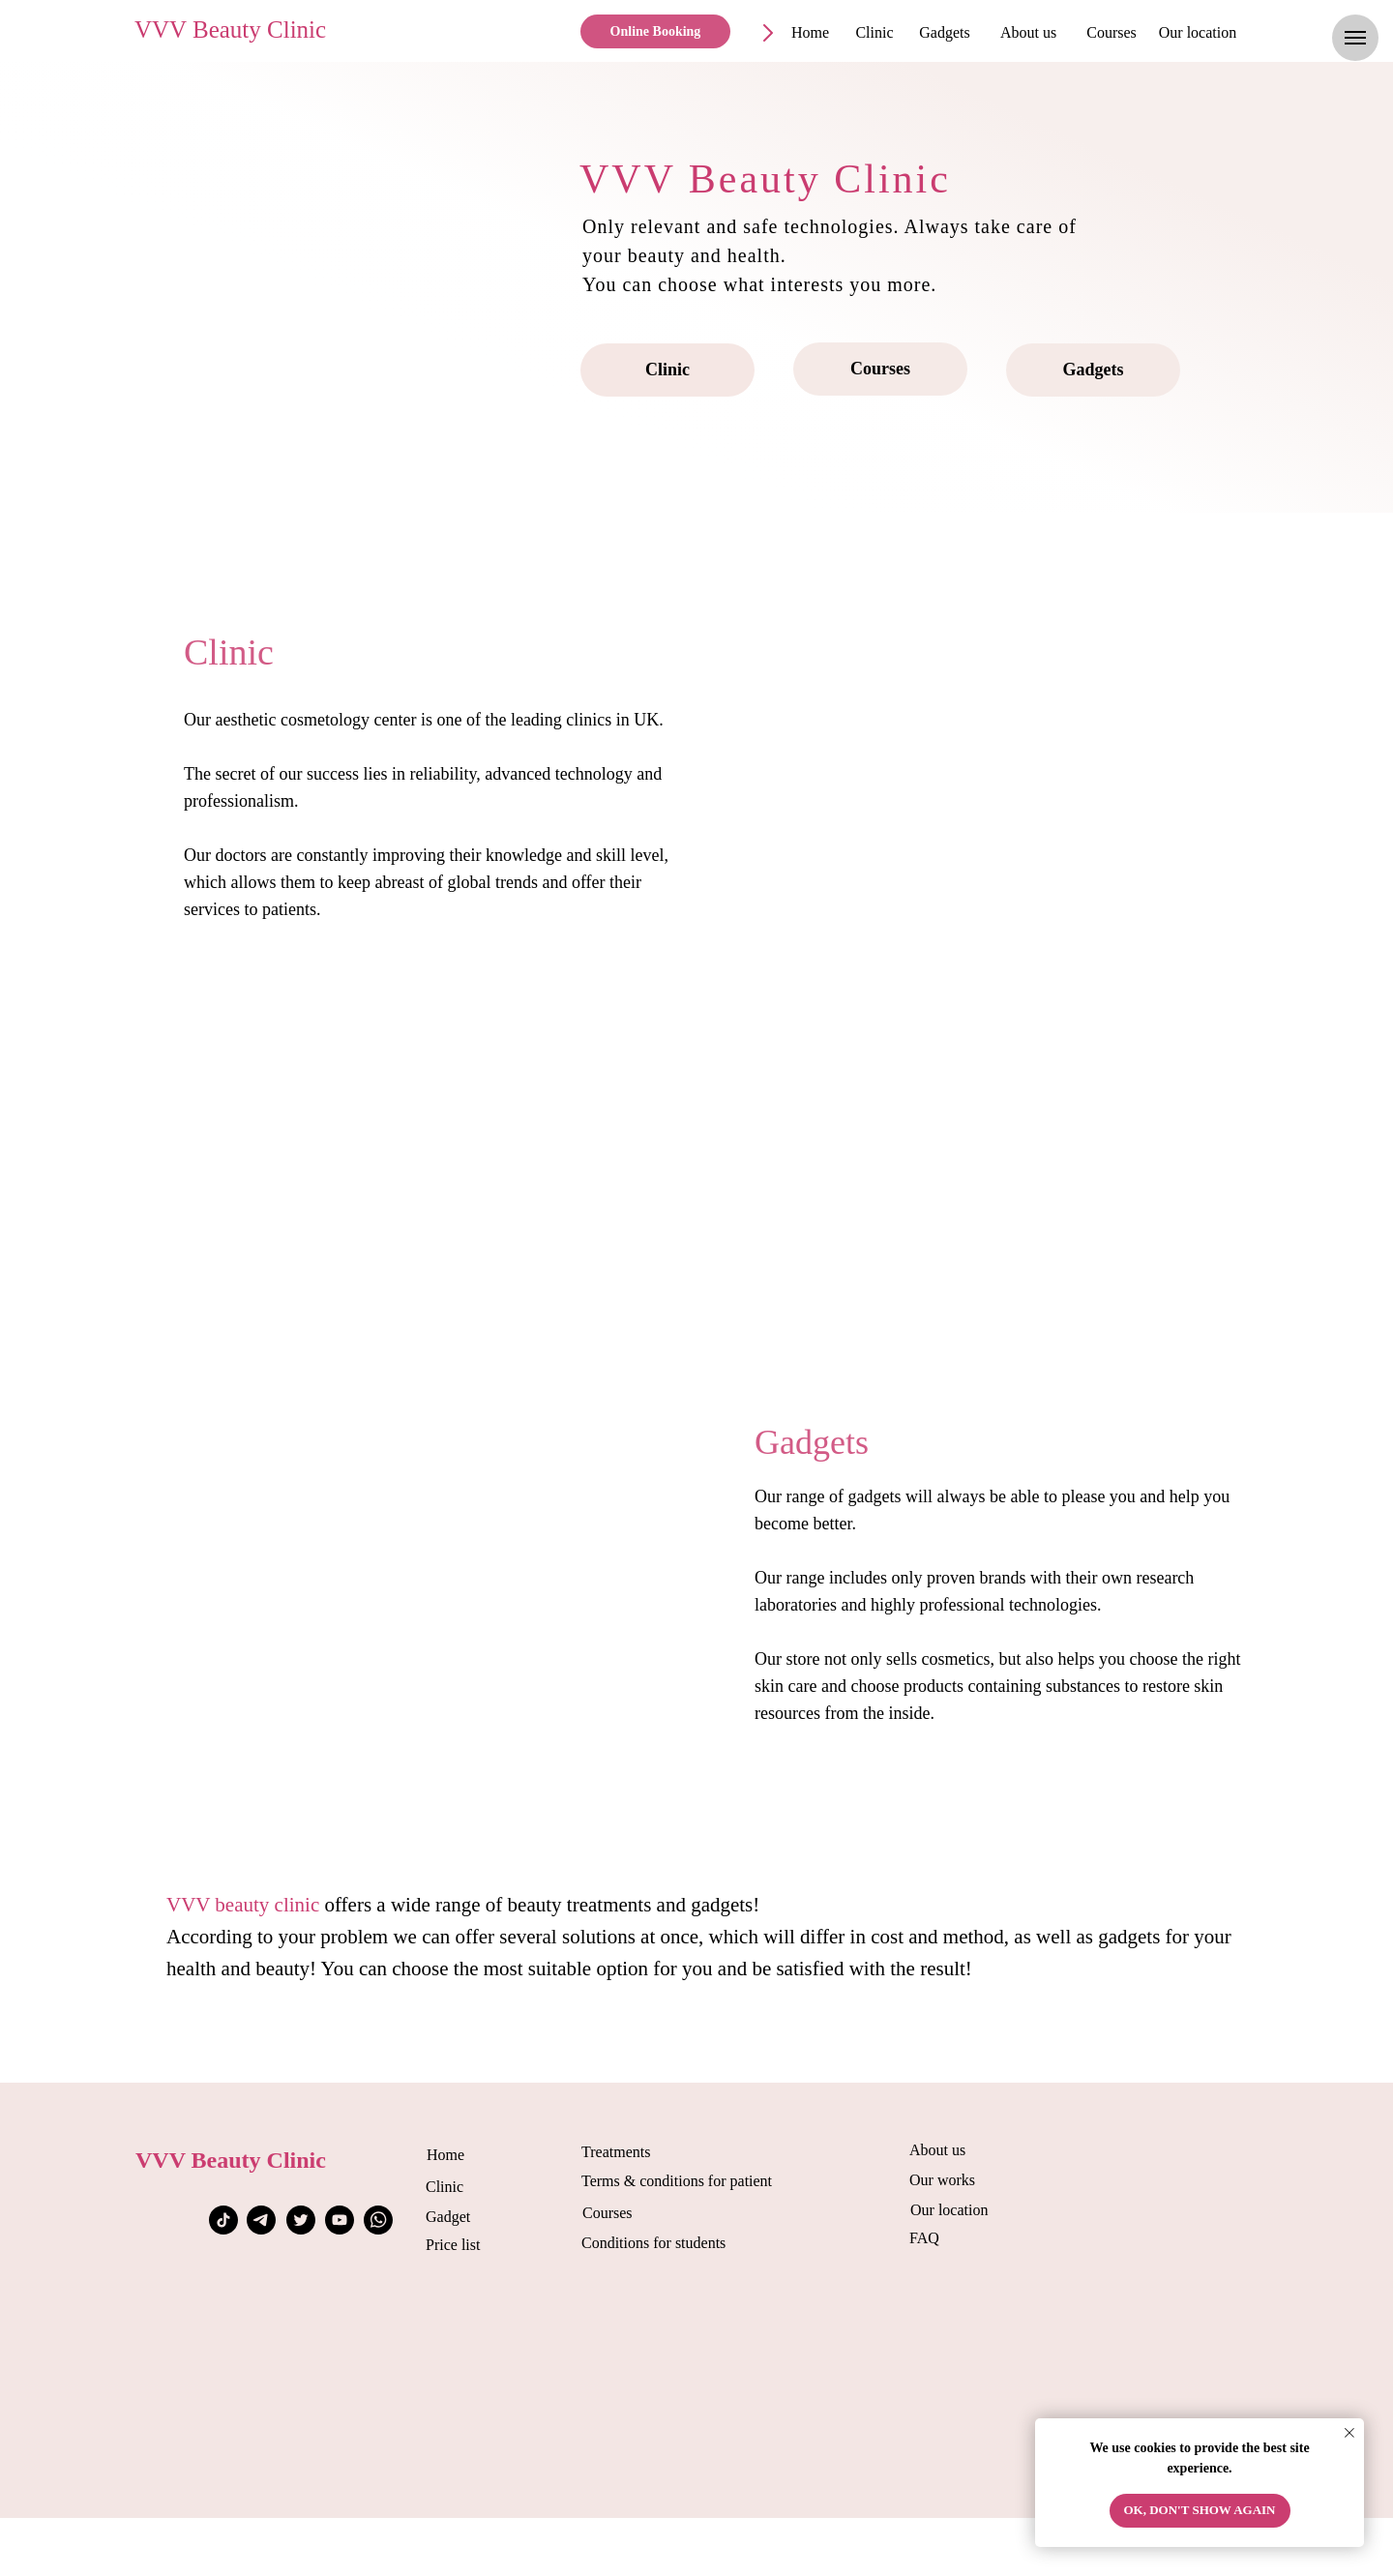 This screenshot has height=2576, width=1393. I want to click on Terms & conditions for patient, so click(676, 2181).